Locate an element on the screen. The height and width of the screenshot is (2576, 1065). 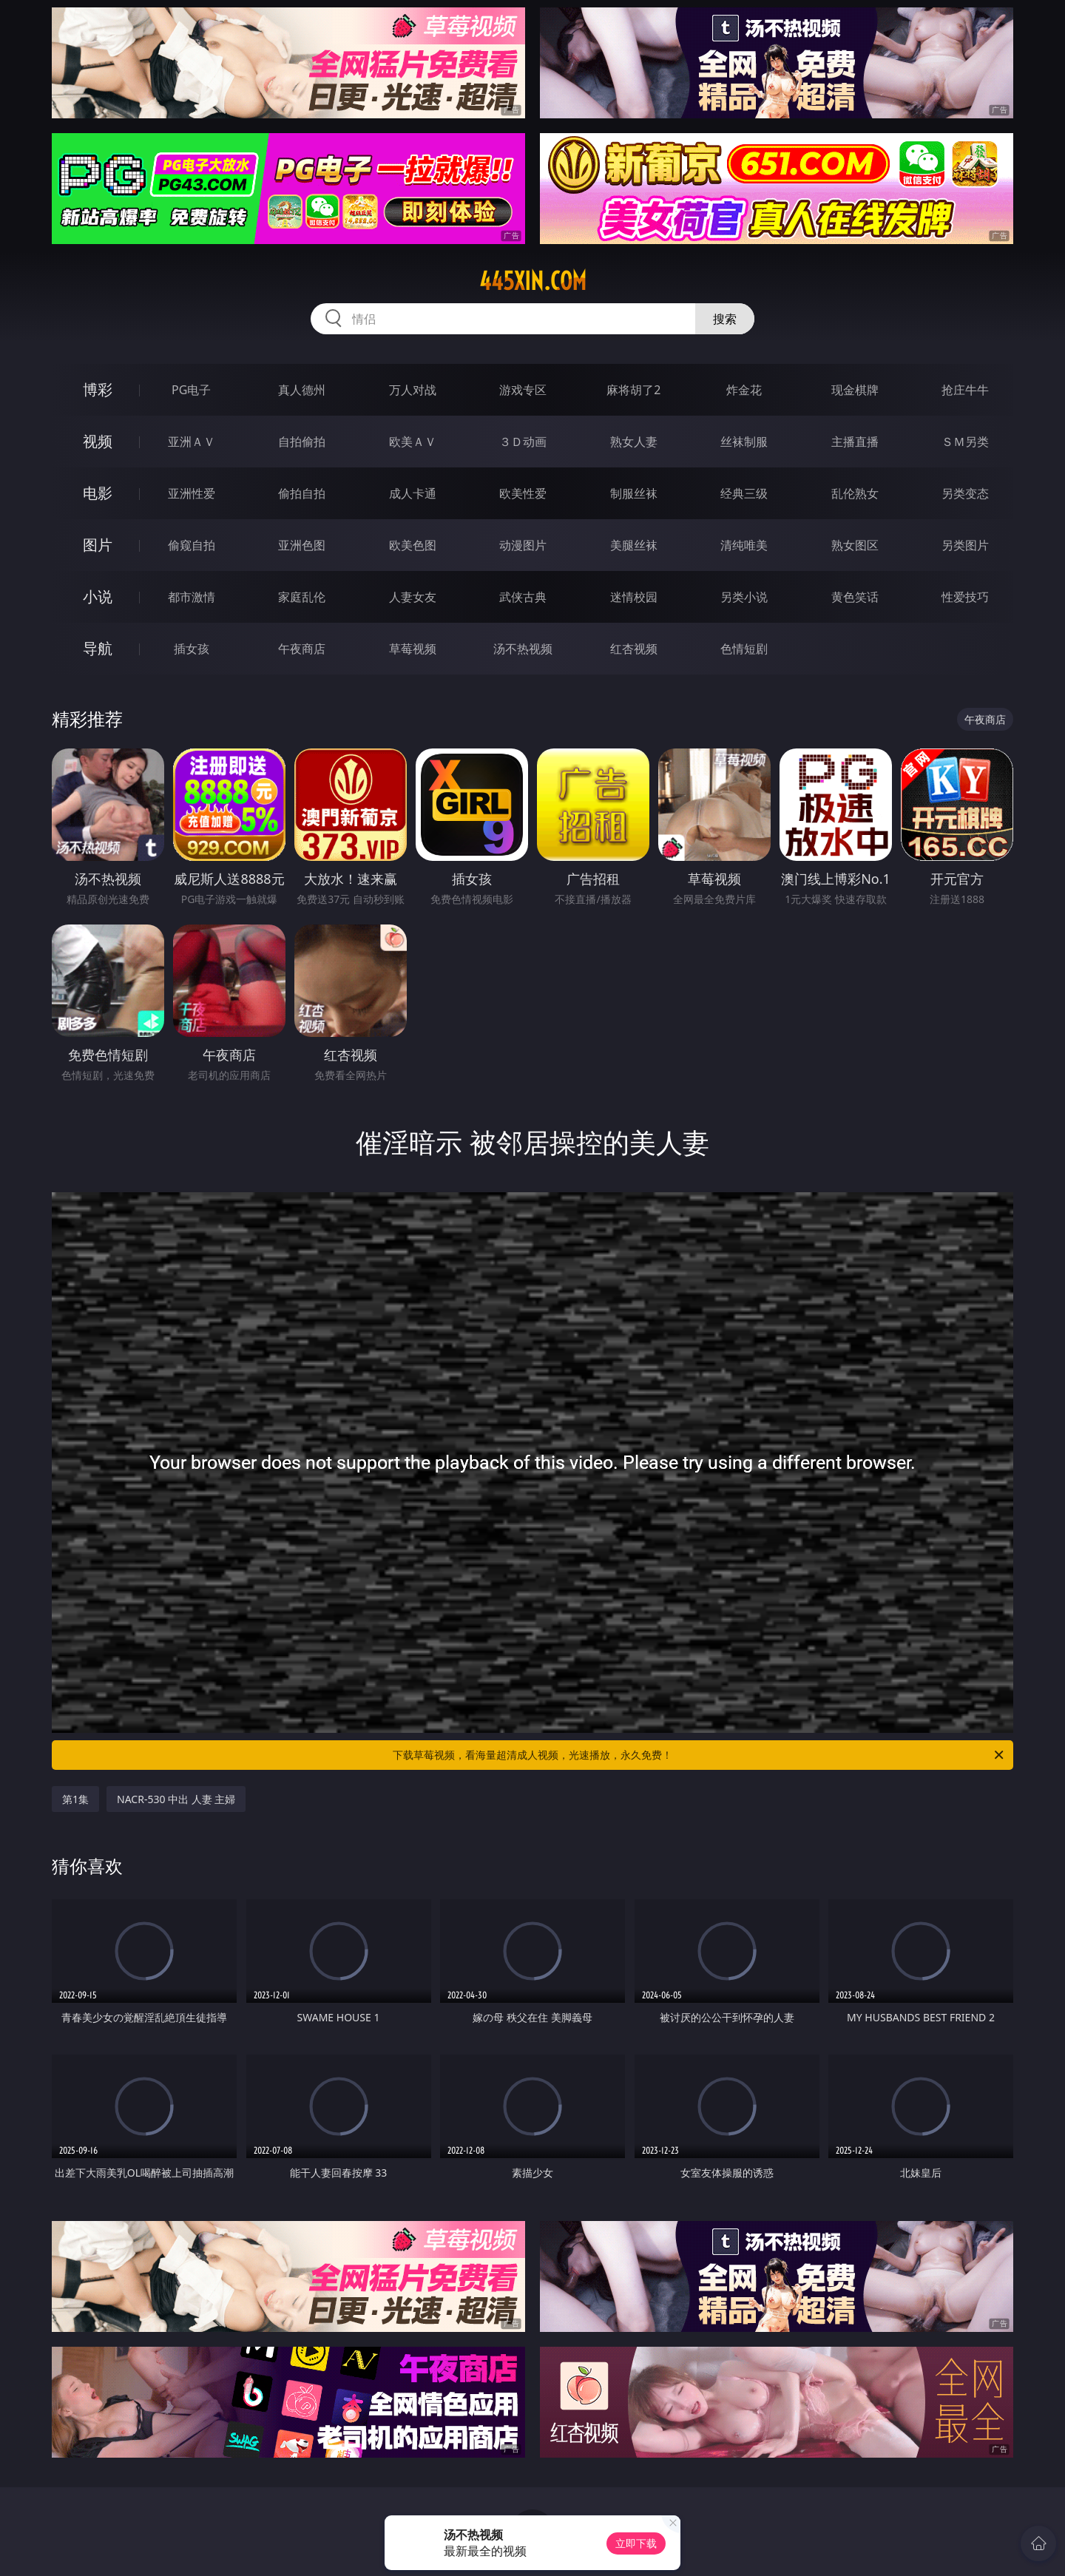
抢庄牛牛 is located at coordinates (965, 390).